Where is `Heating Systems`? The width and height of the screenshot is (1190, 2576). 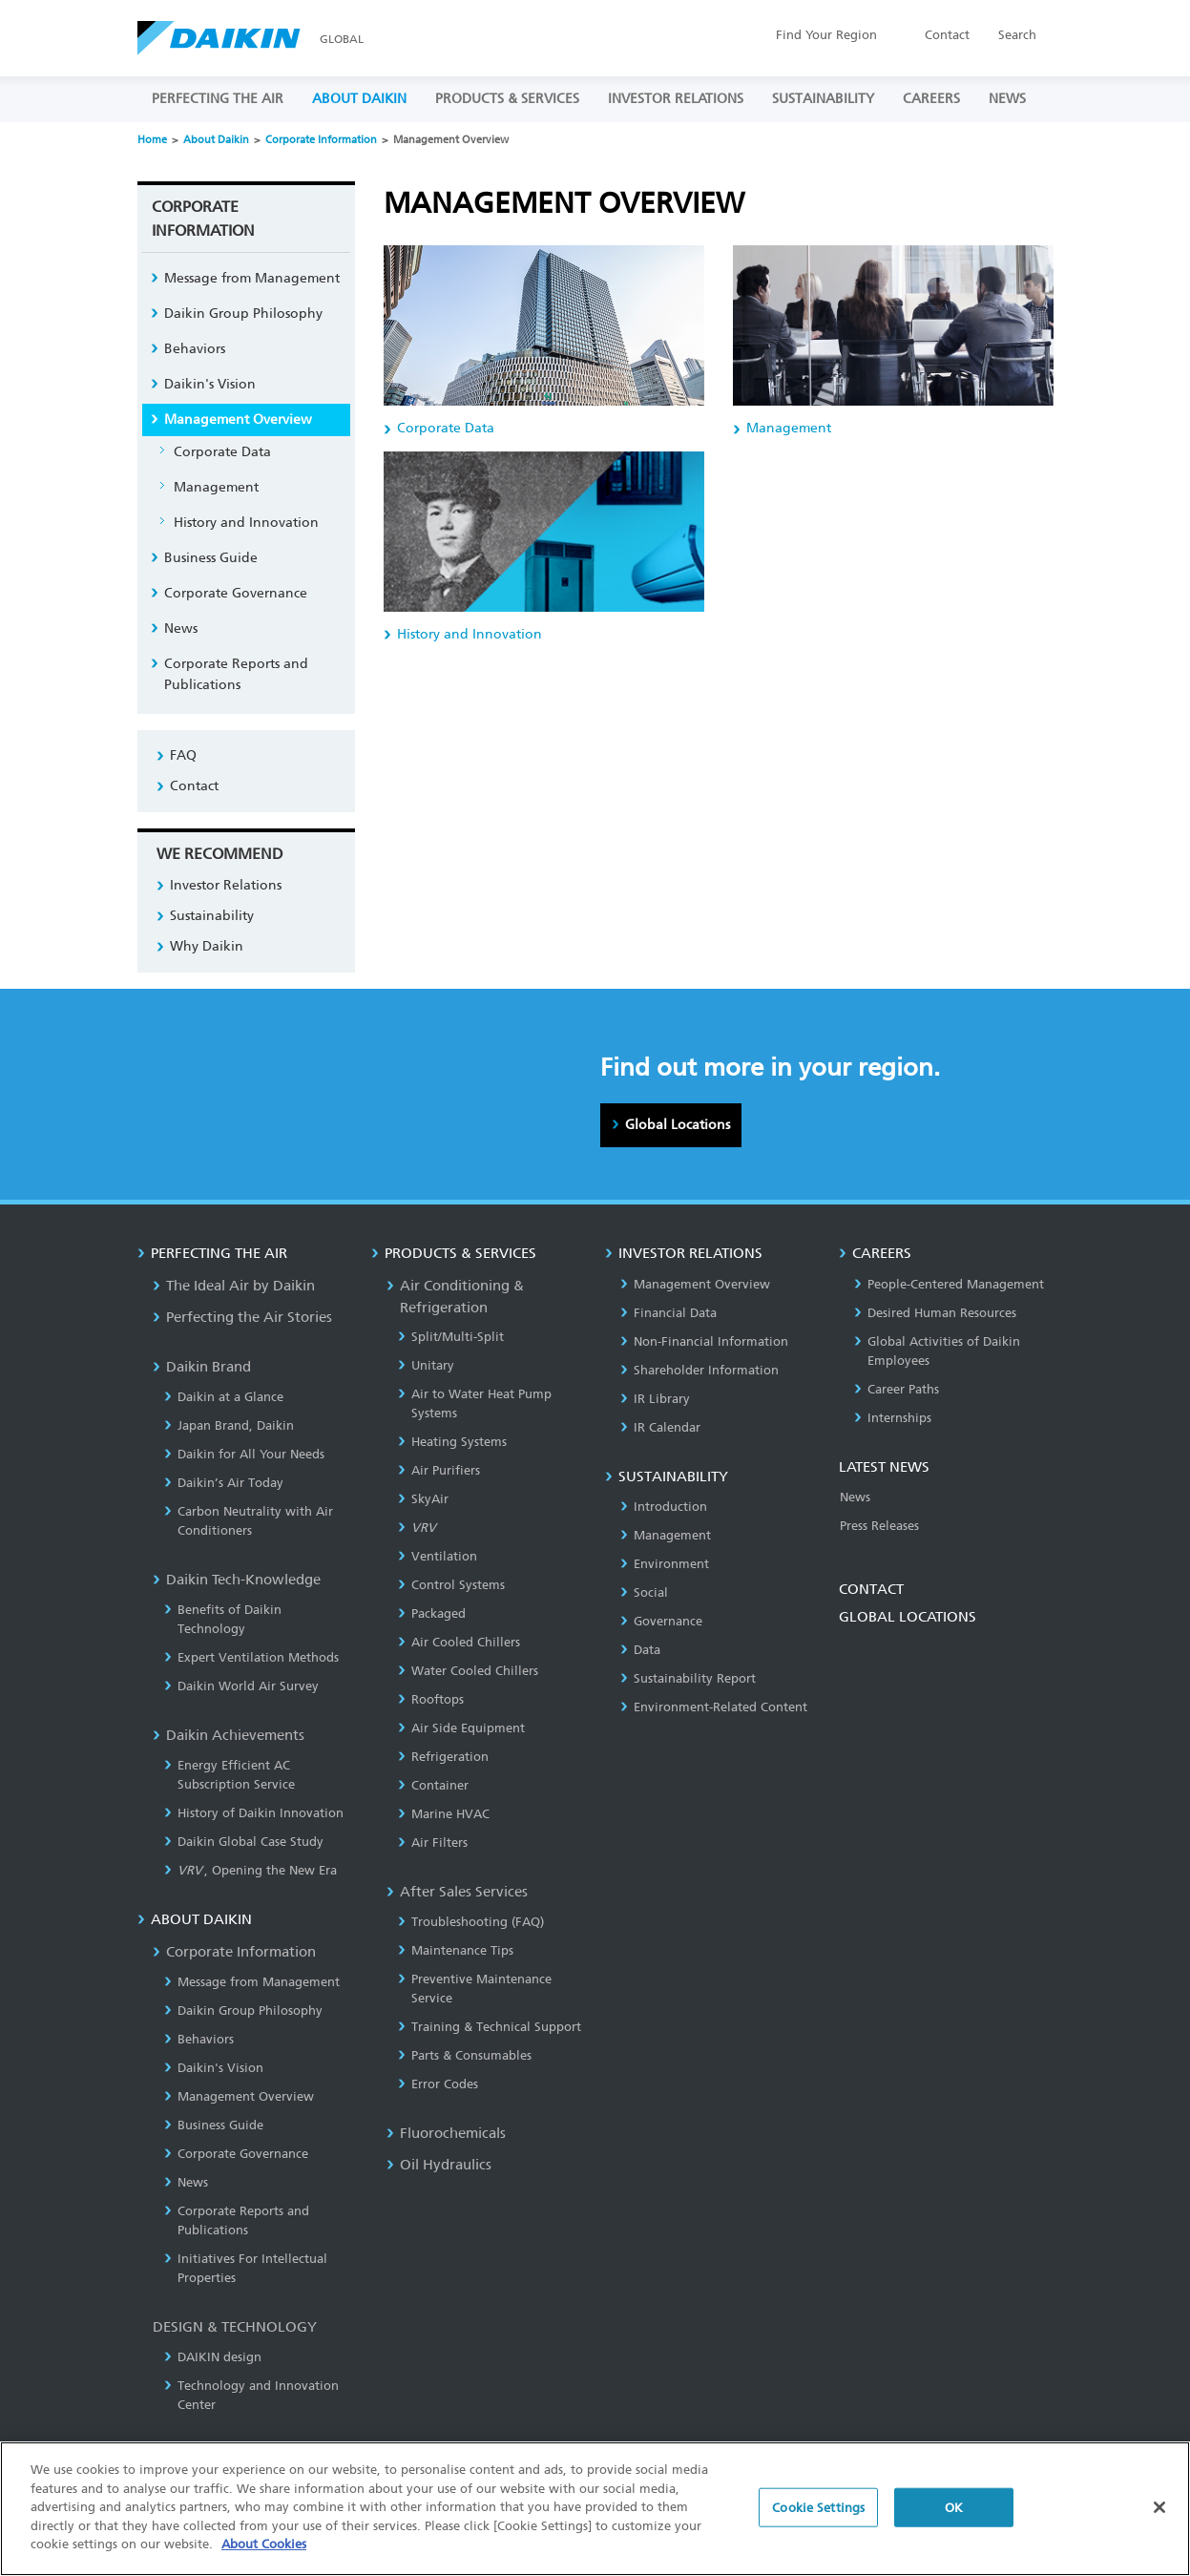 Heating Systems is located at coordinates (452, 1442).